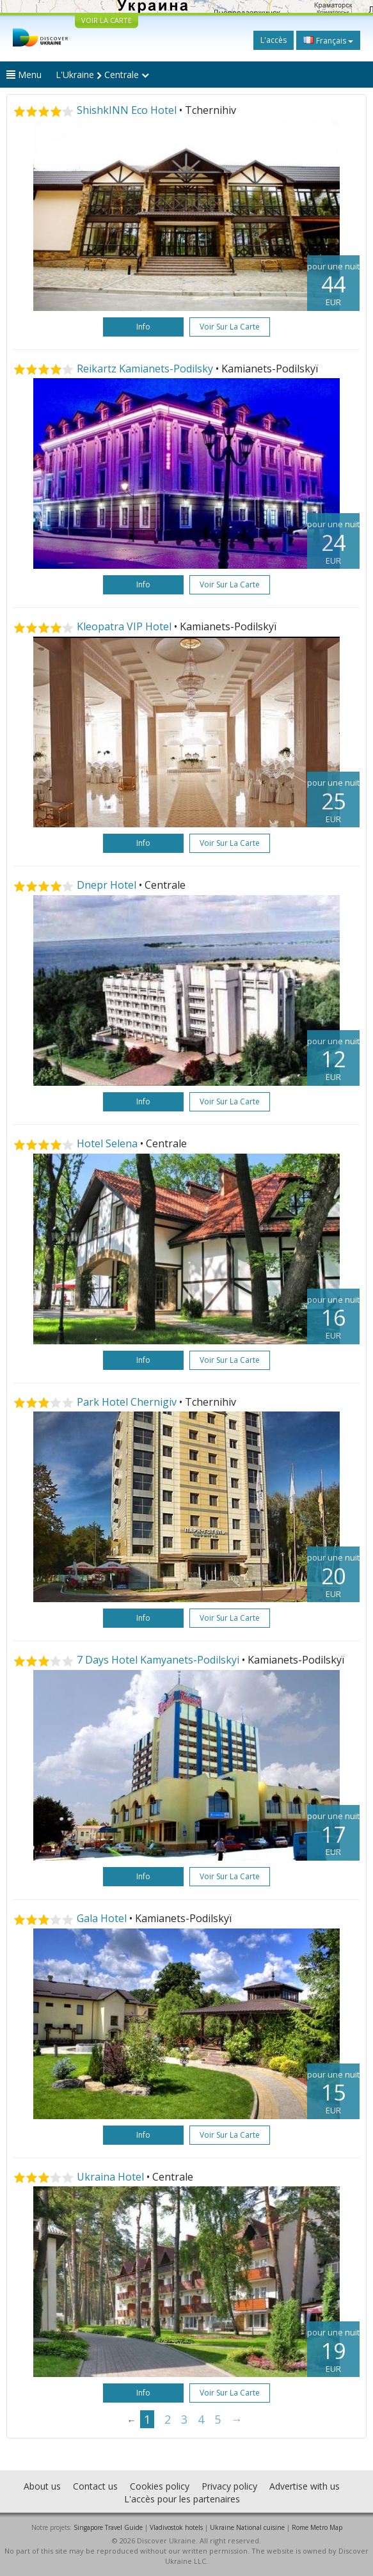 The height and width of the screenshot is (2576, 373). What do you see at coordinates (42, 2486) in the screenshot?
I see `About us` at bounding box center [42, 2486].